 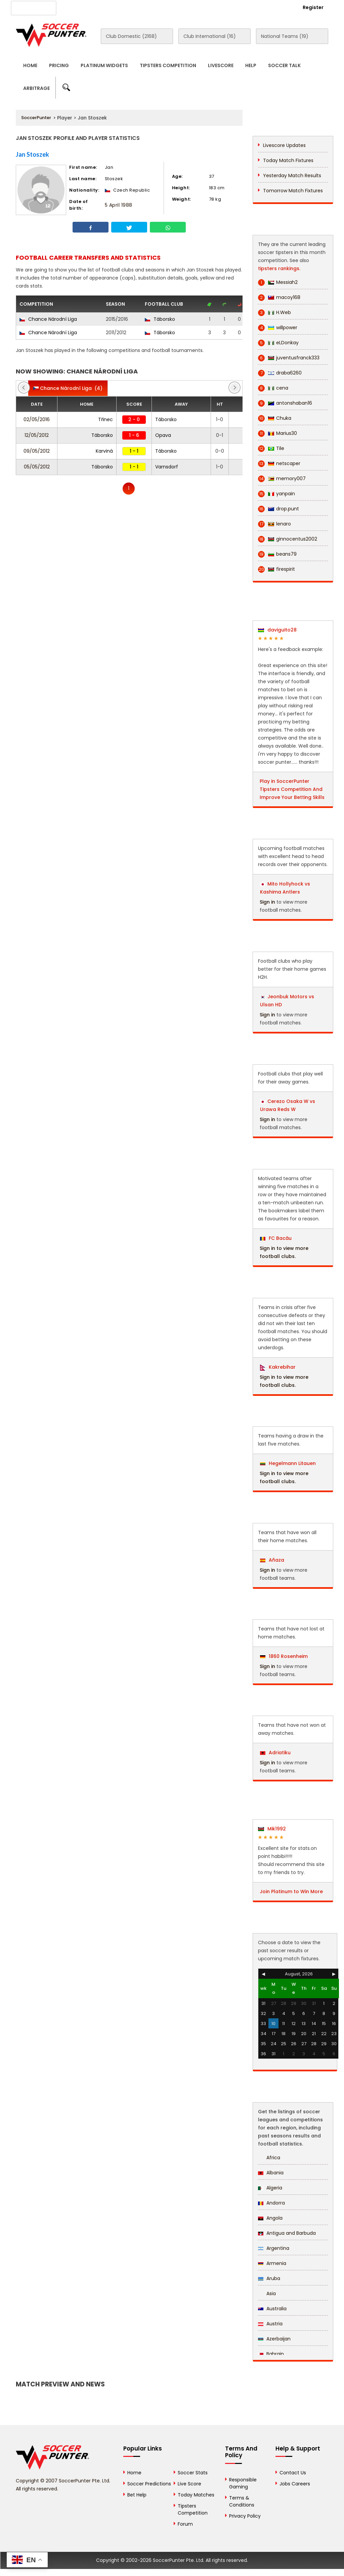 I want to click on 05/05/2012, so click(x=37, y=466).